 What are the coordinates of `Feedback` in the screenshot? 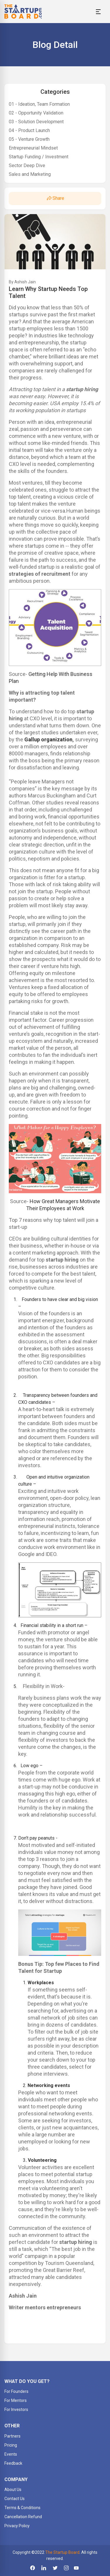 It's located at (13, 2463).